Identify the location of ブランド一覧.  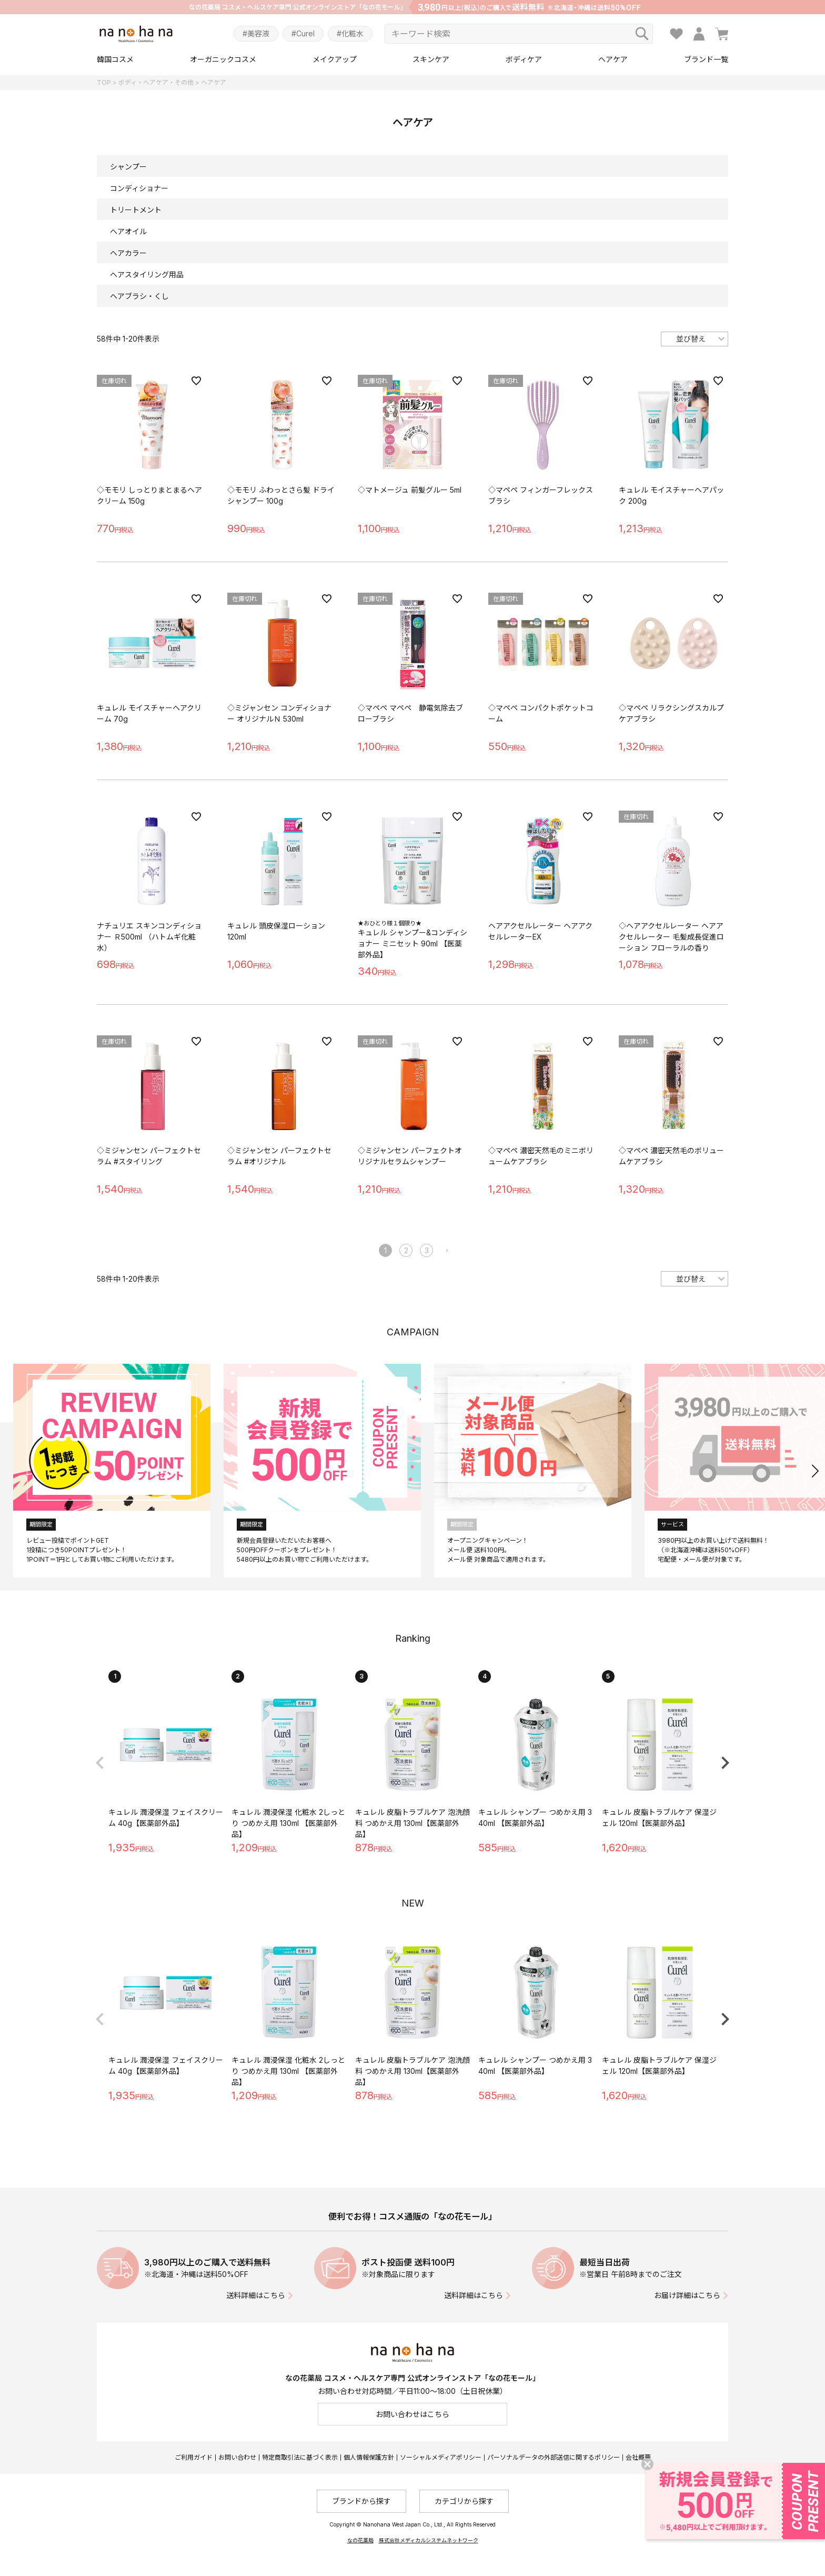
(706, 59).